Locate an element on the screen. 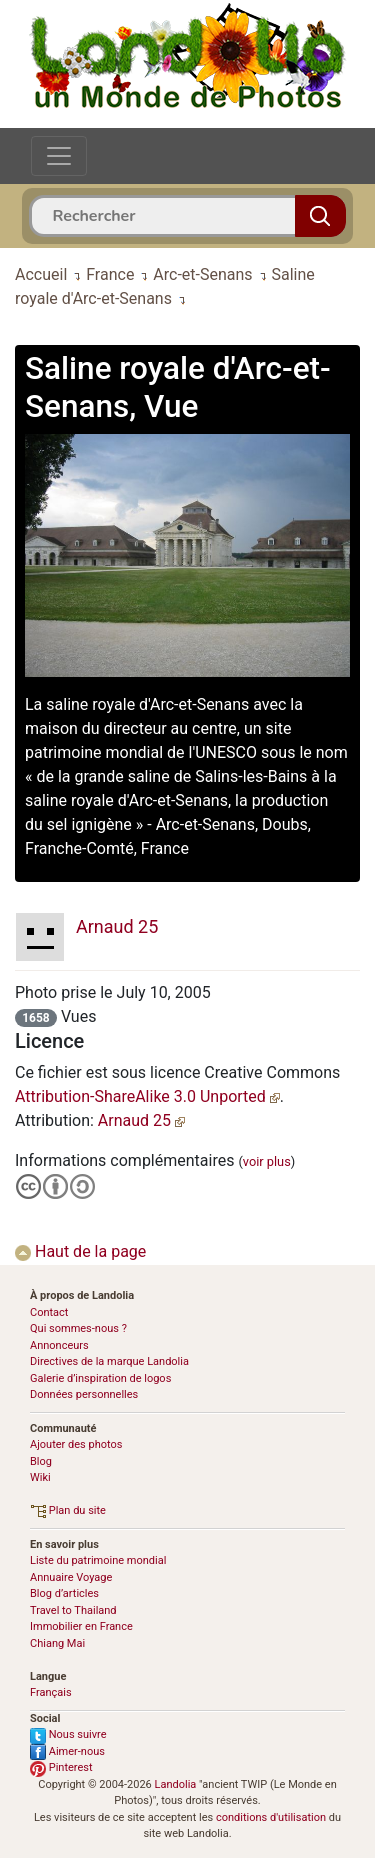 The width and height of the screenshot is (375, 1858). Wiki is located at coordinates (40, 1477).